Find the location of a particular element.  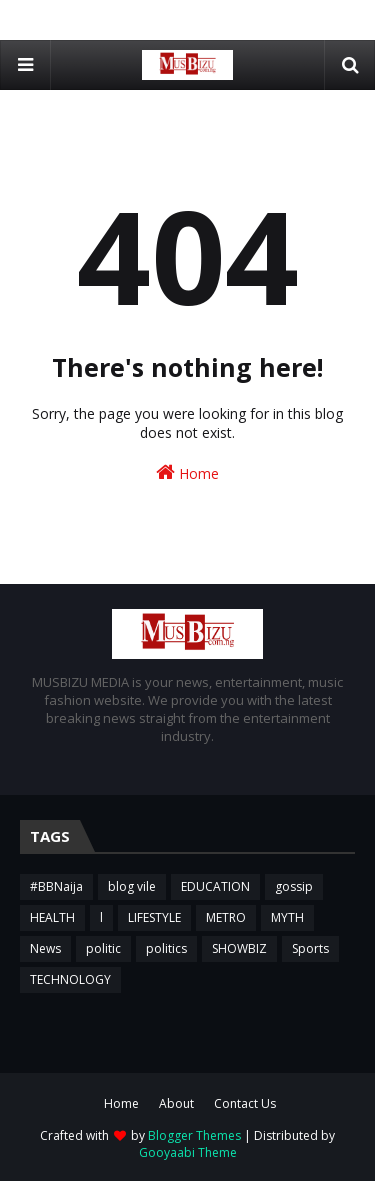

Blogger Themes is located at coordinates (194, 1135).